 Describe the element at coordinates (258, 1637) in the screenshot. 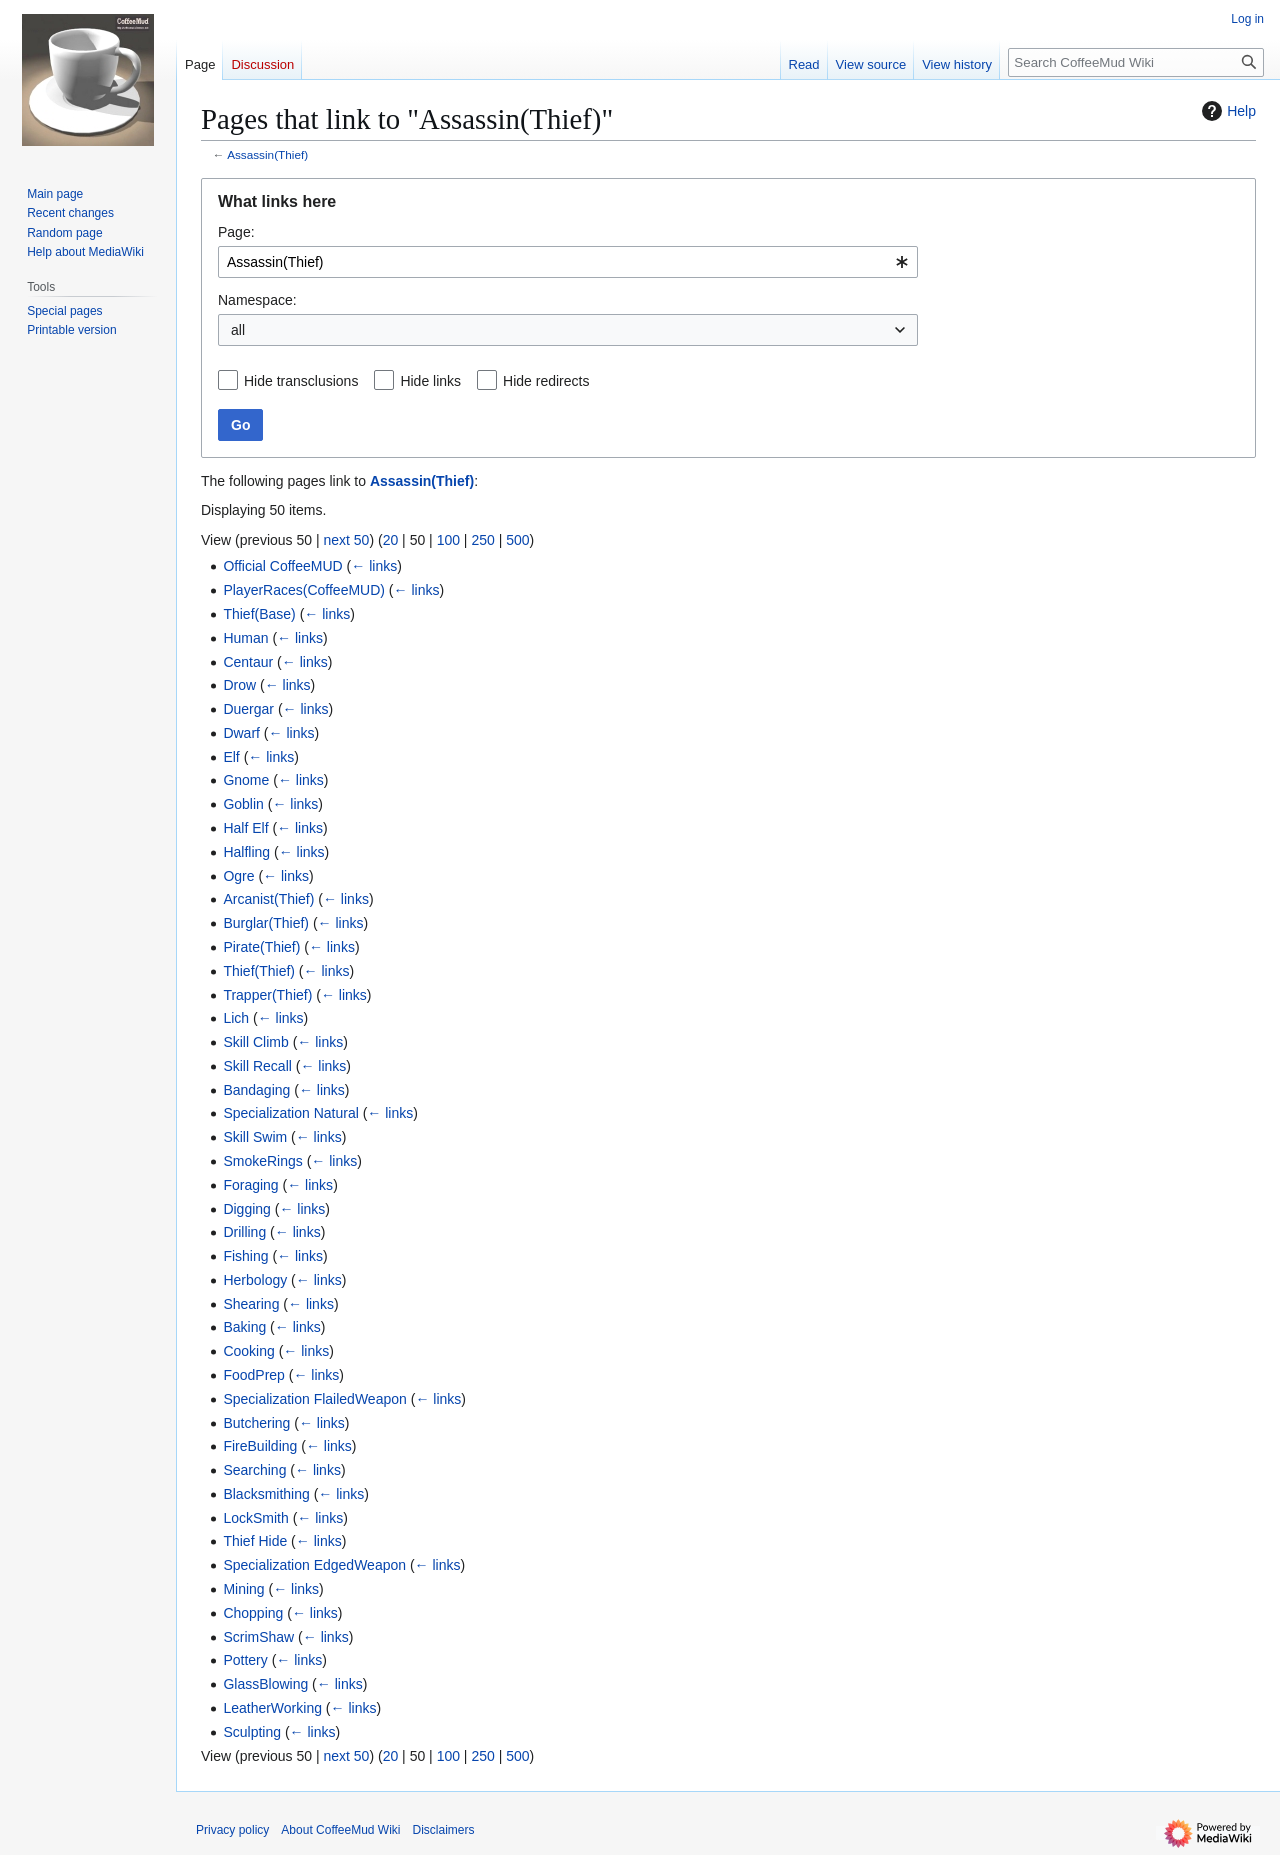

I see `ScrimShaw` at that location.